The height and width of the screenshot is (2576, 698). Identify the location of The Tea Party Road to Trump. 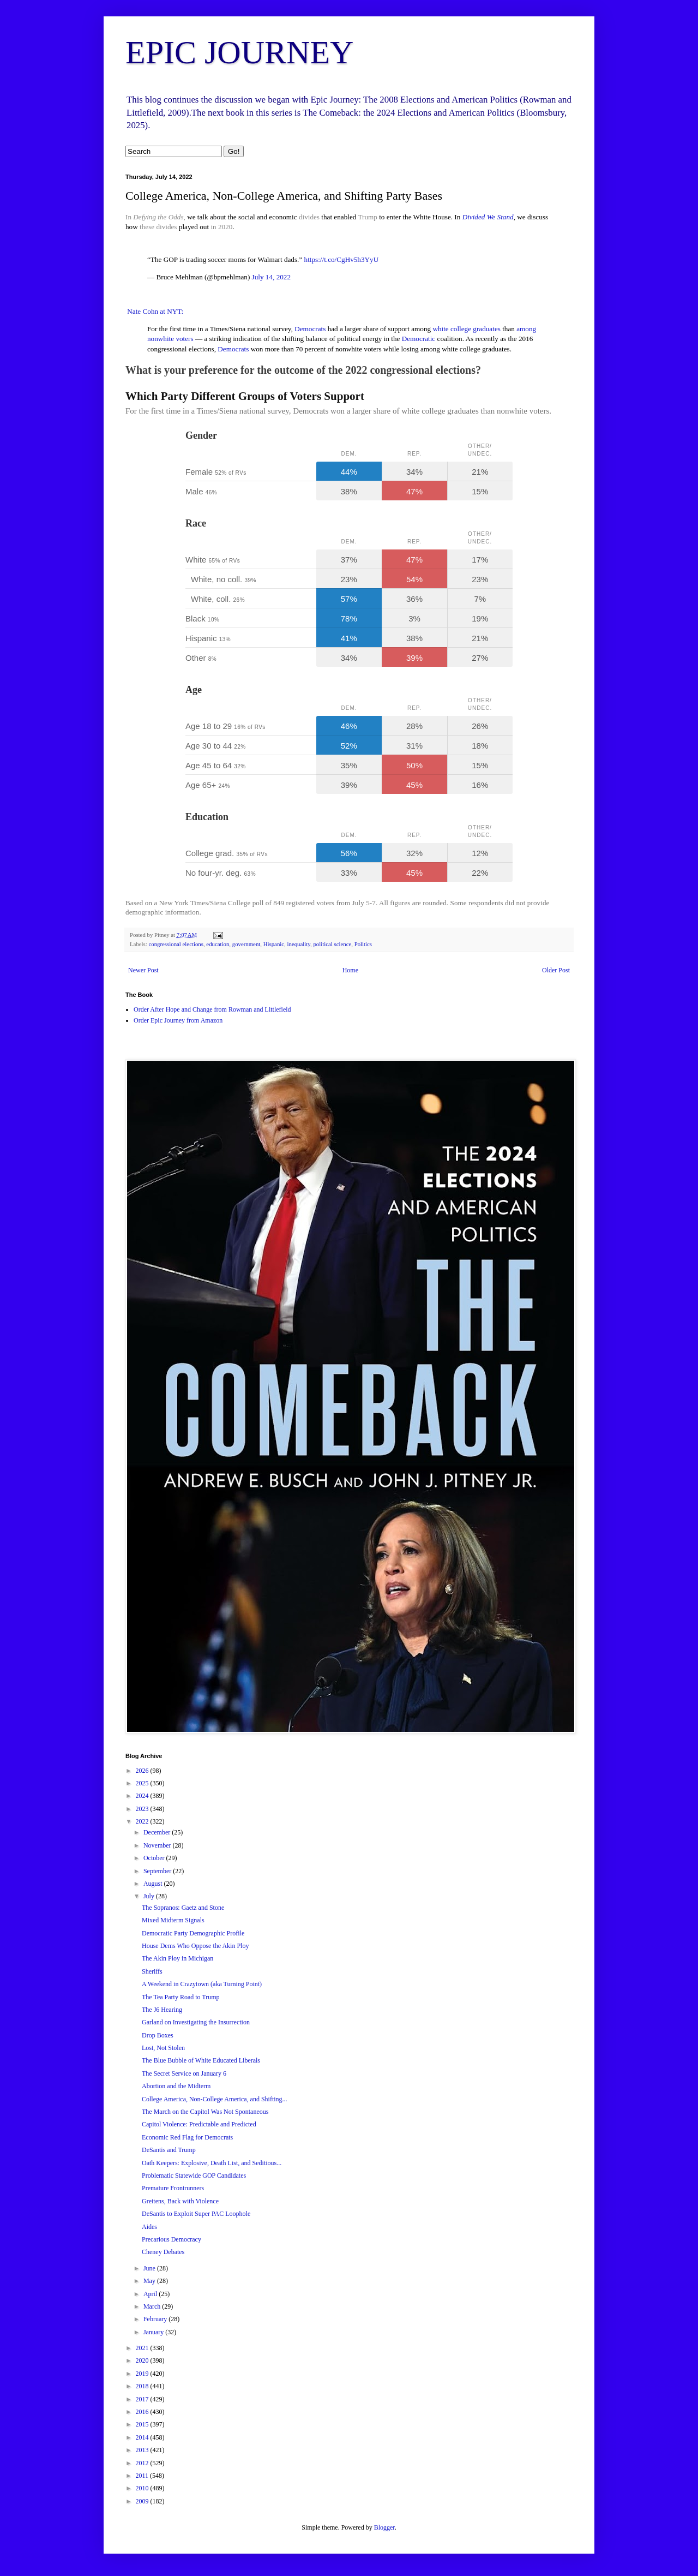
(181, 1997).